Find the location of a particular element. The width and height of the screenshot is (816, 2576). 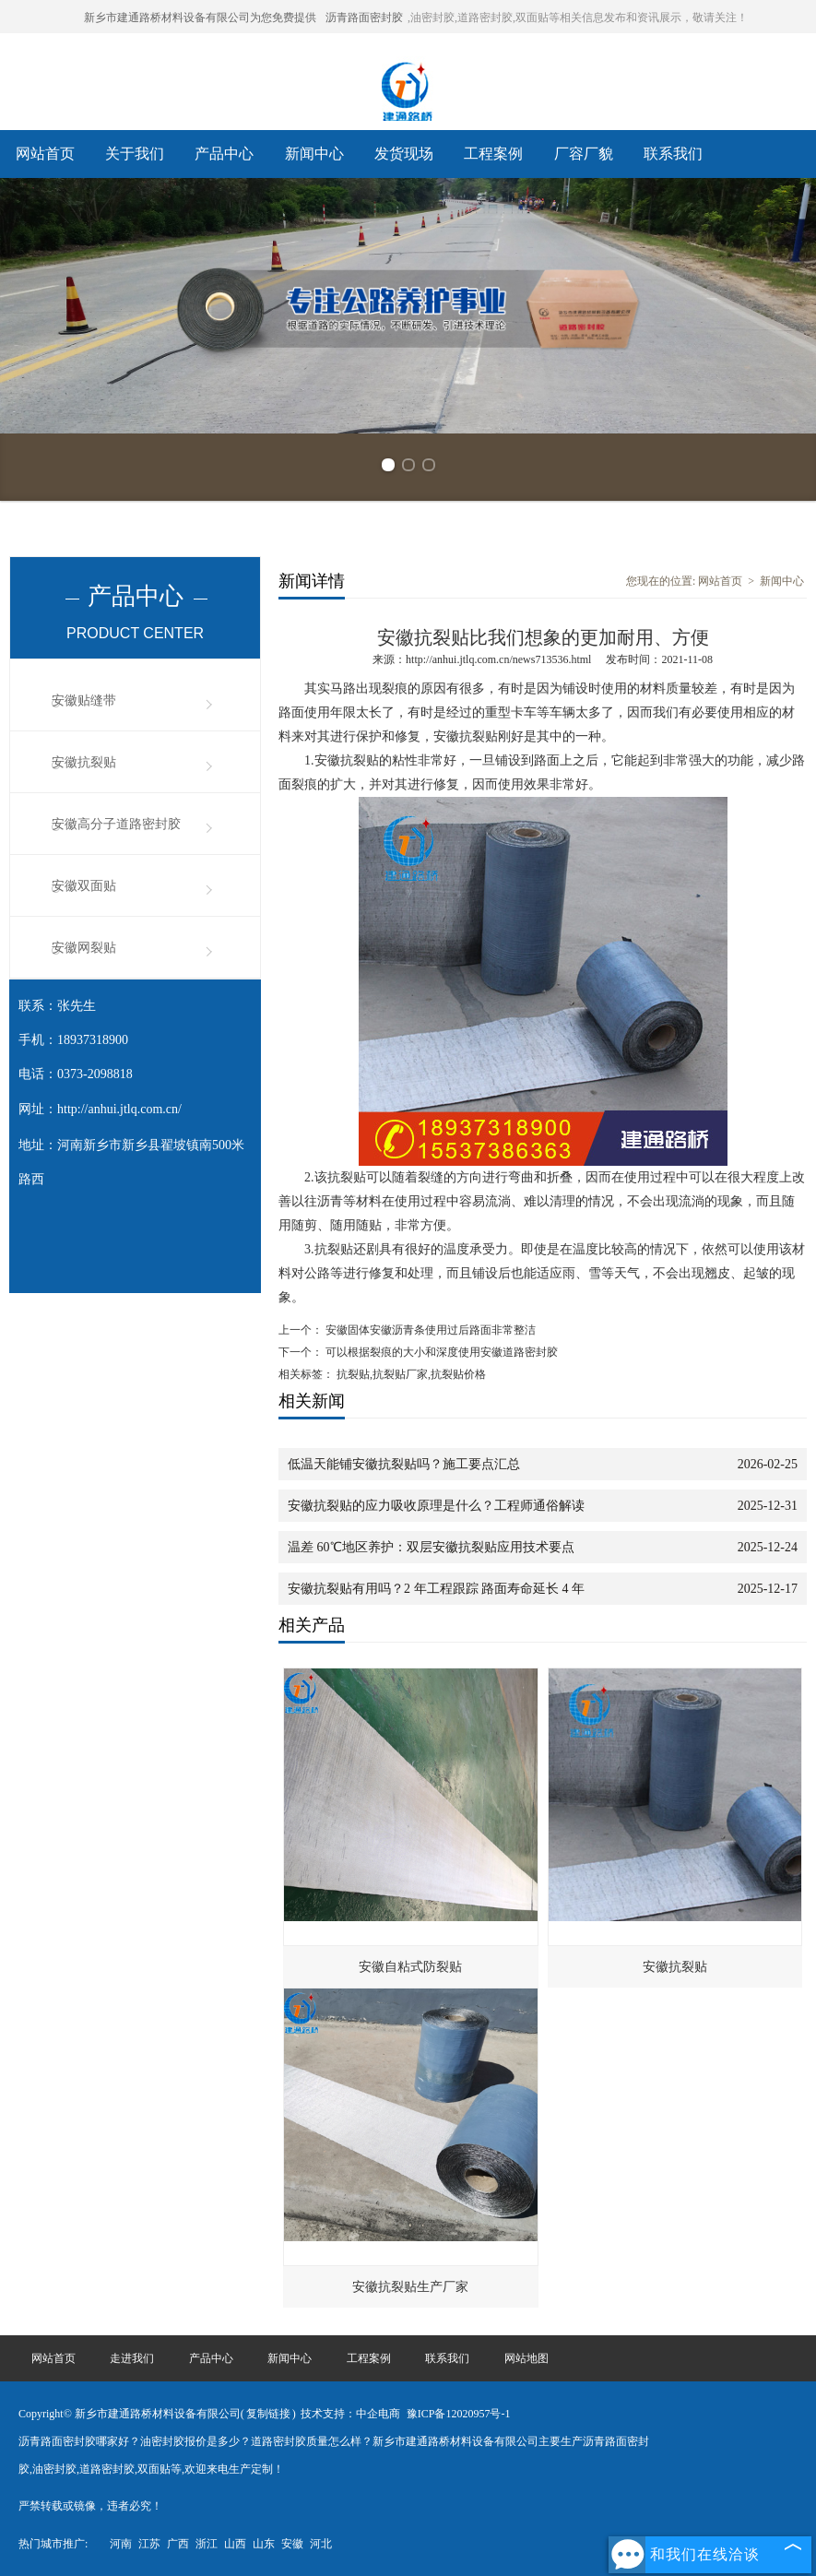

网站地图 is located at coordinates (526, 2358).